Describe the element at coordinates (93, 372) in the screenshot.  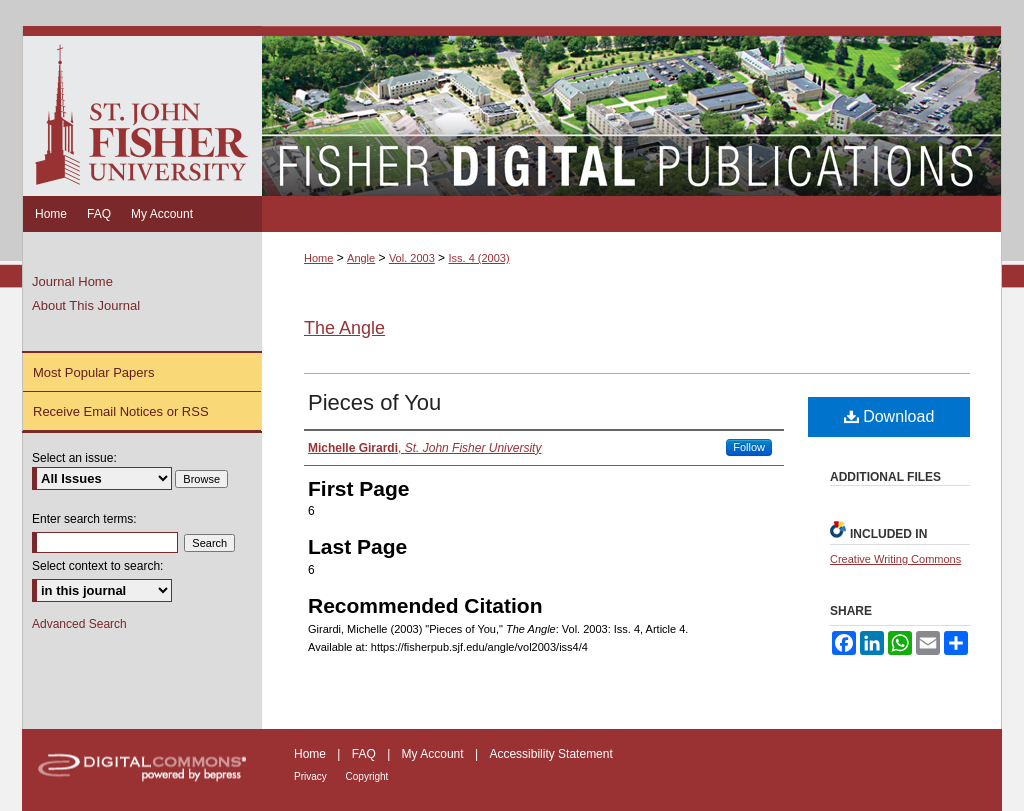
I see `Most Popular Papers` at that location.